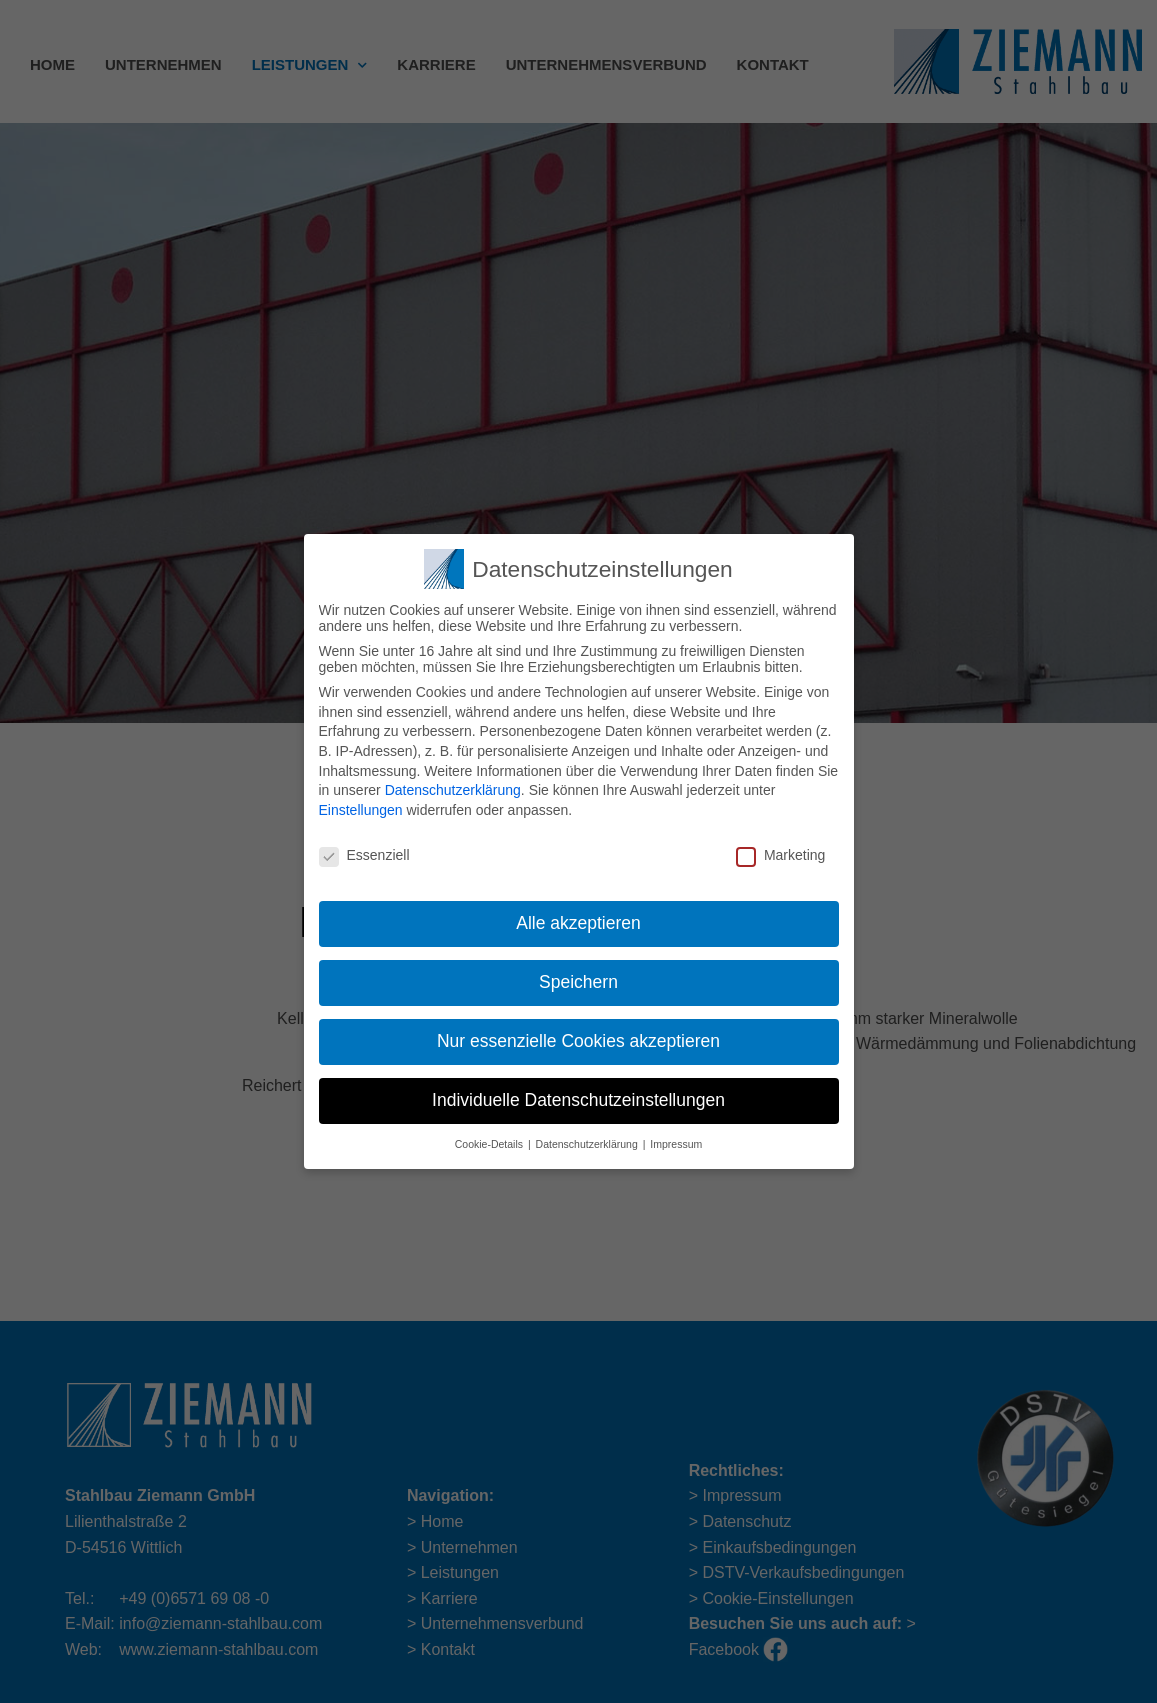  Describe the element at coordinates (453, 784) in the screenshot. I see `Datenschutzerklärung` at that location.